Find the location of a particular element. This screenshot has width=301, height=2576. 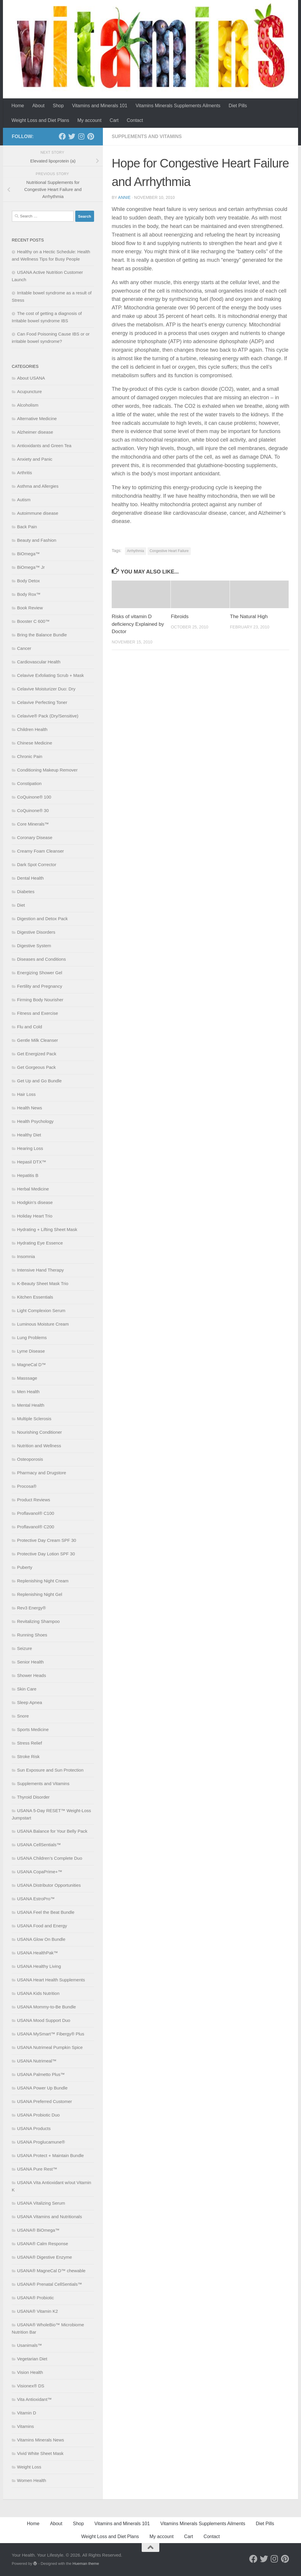

USANA Nutrimeal Pumpkin Spice is located at coordinates (50, 2047).